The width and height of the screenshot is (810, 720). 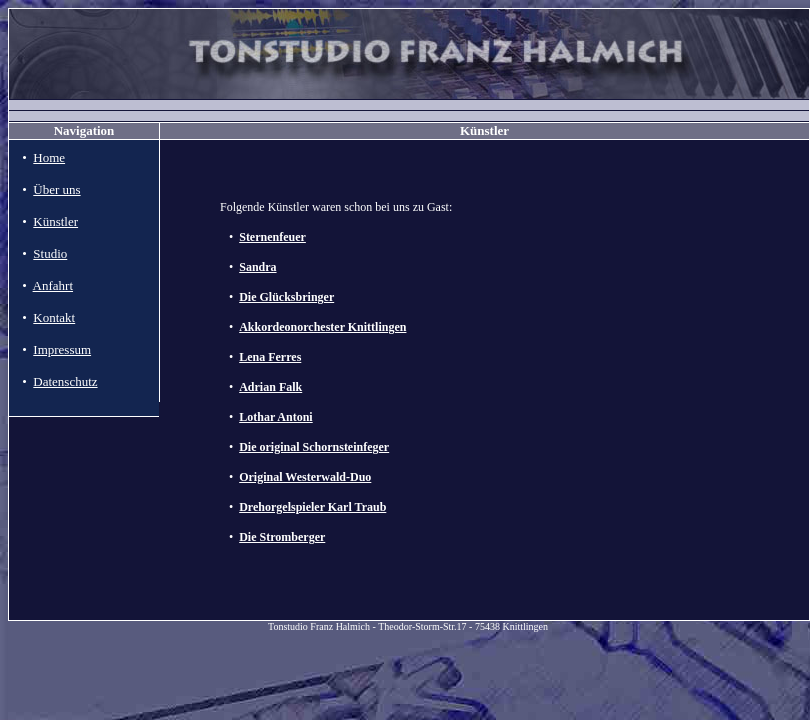 I want to click on Die Stromberger, so click(x=282, y=537).